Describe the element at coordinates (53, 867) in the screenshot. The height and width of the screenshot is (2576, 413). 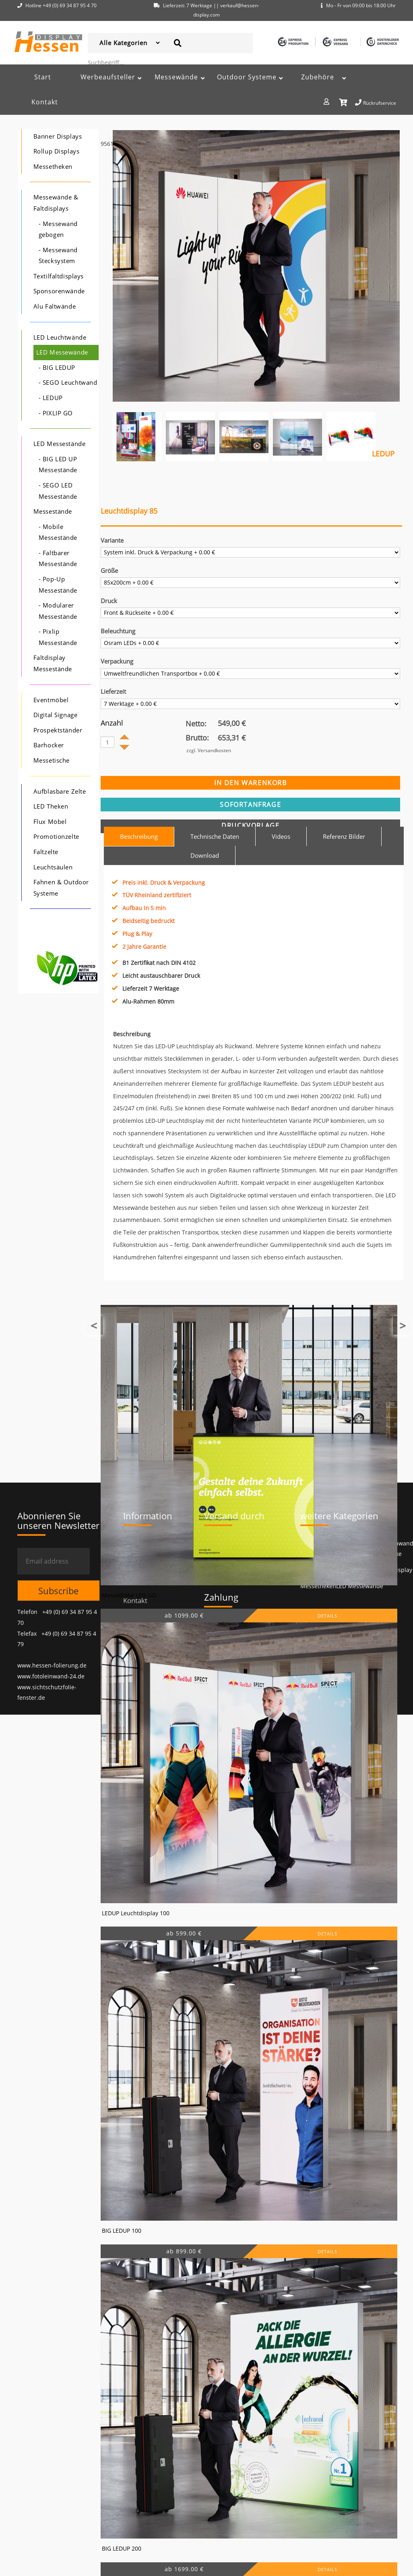
I see `Leuchtsäulen` at that location.